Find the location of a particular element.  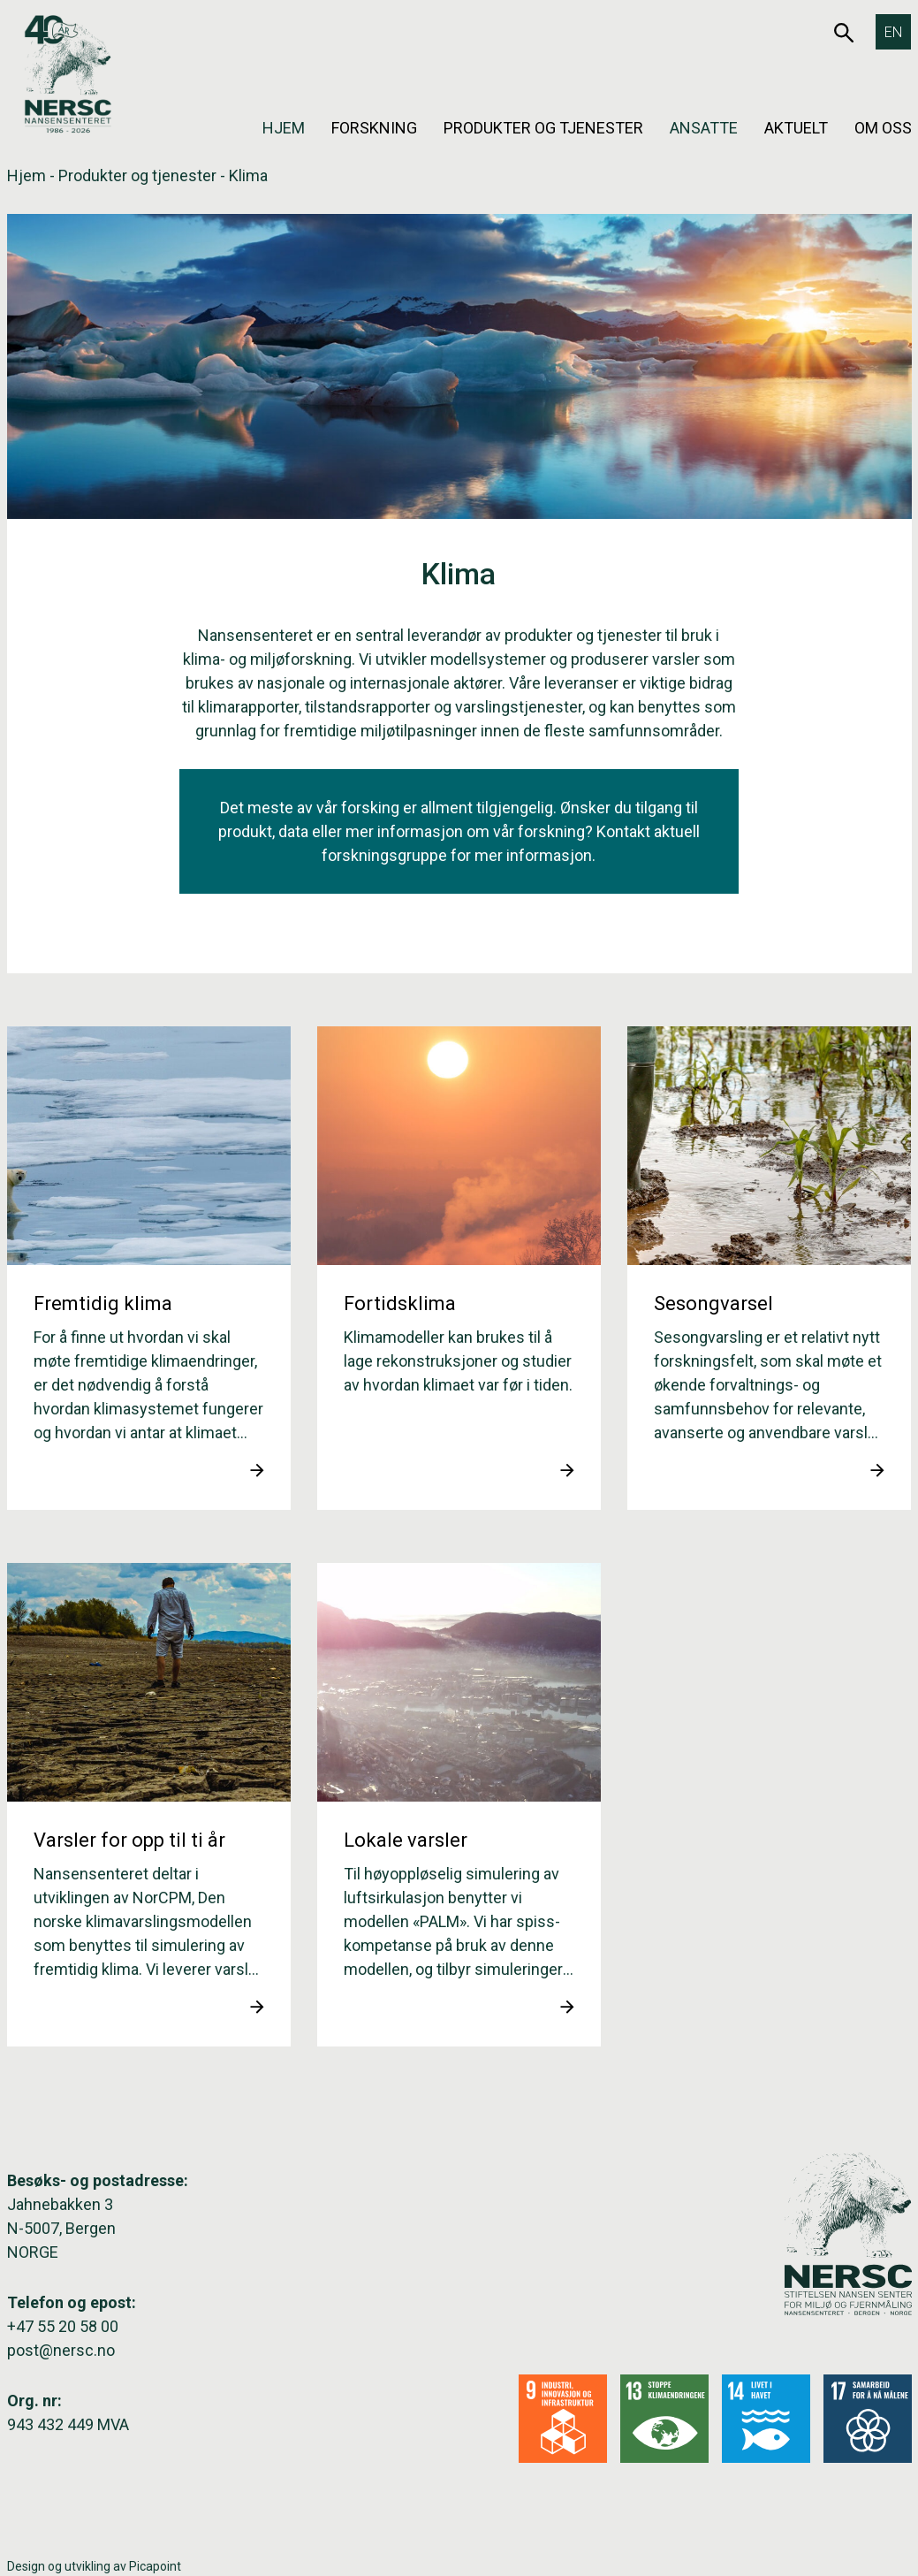

Design og utvikling av Picapoint is located at coordinates (94, 2566).